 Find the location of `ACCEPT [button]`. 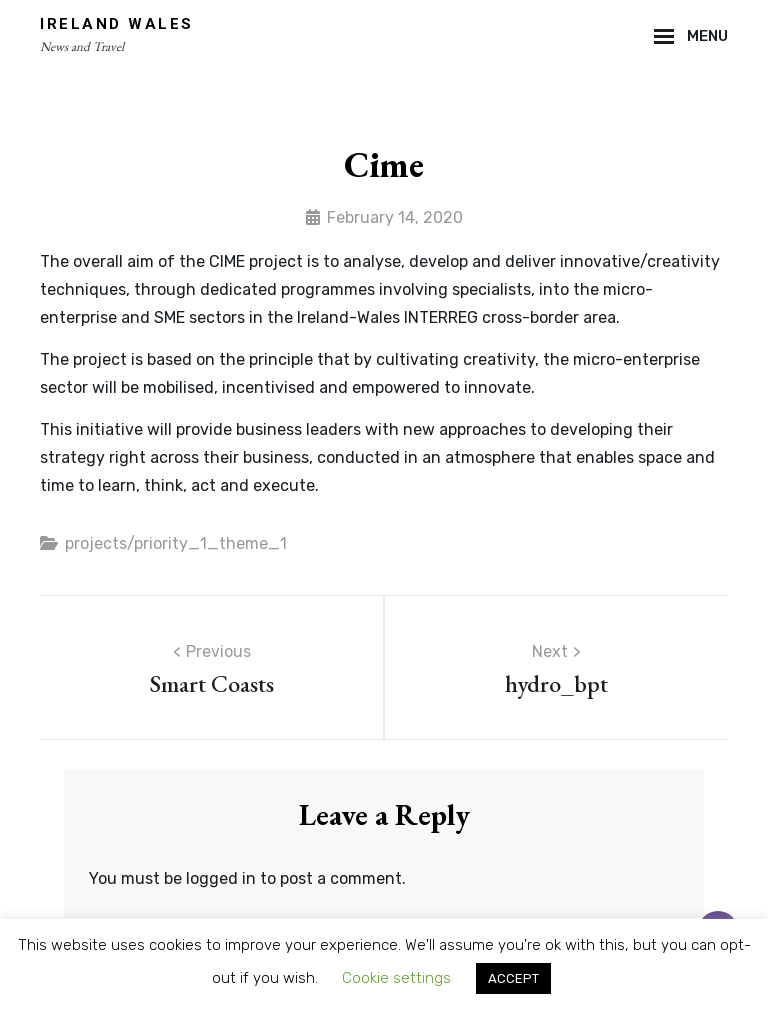

ACCEPT [button] is located at coordinates (513, 978).